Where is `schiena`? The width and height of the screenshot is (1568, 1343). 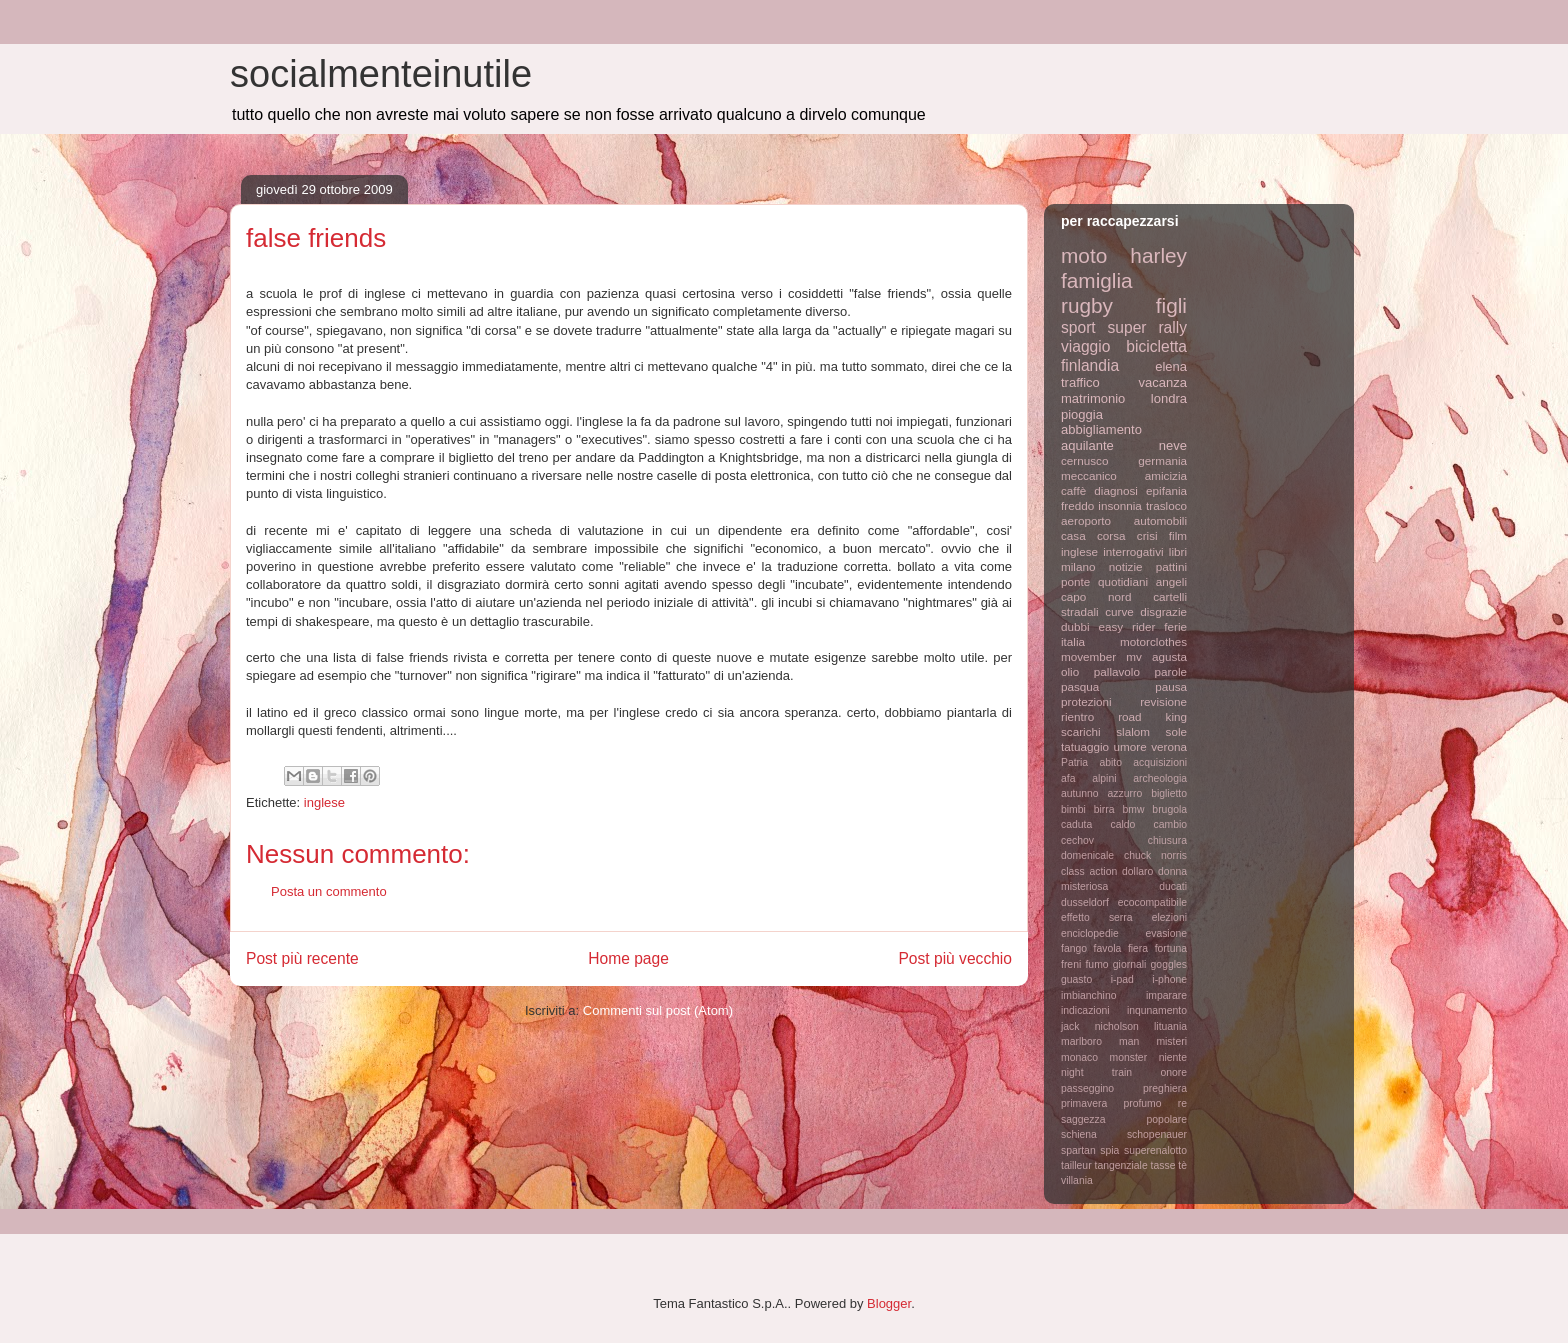 schiena is located at coordinates (1079, 1134).